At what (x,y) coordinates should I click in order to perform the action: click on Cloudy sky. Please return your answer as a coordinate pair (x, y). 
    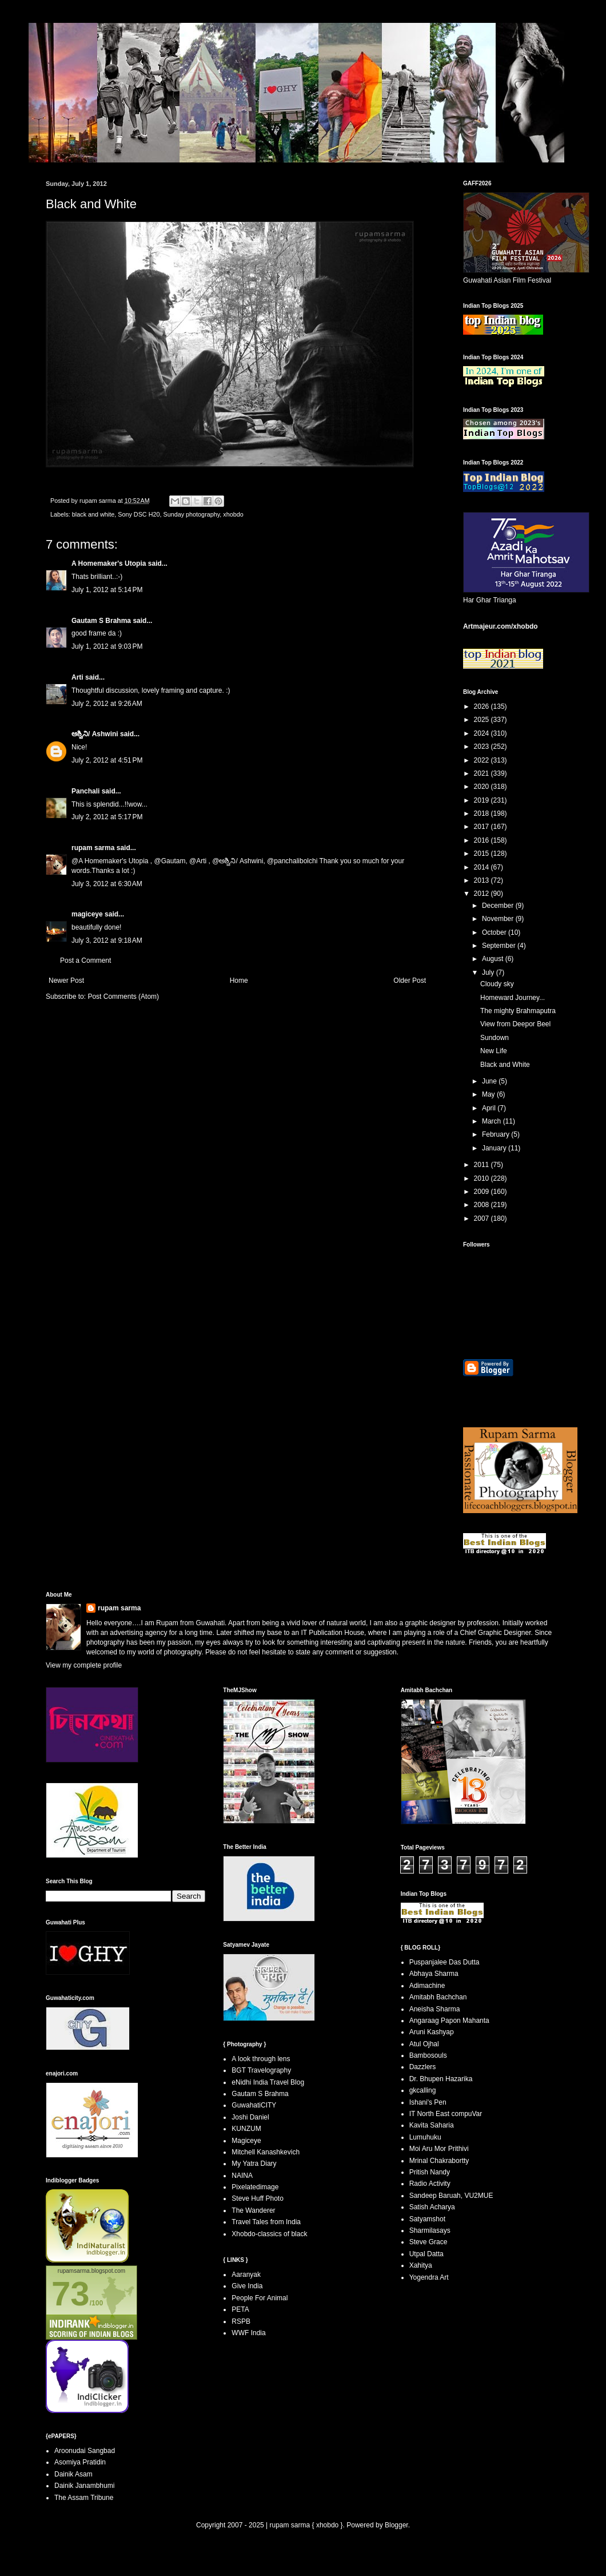
    Looking at the image, I should click on (497, 984).